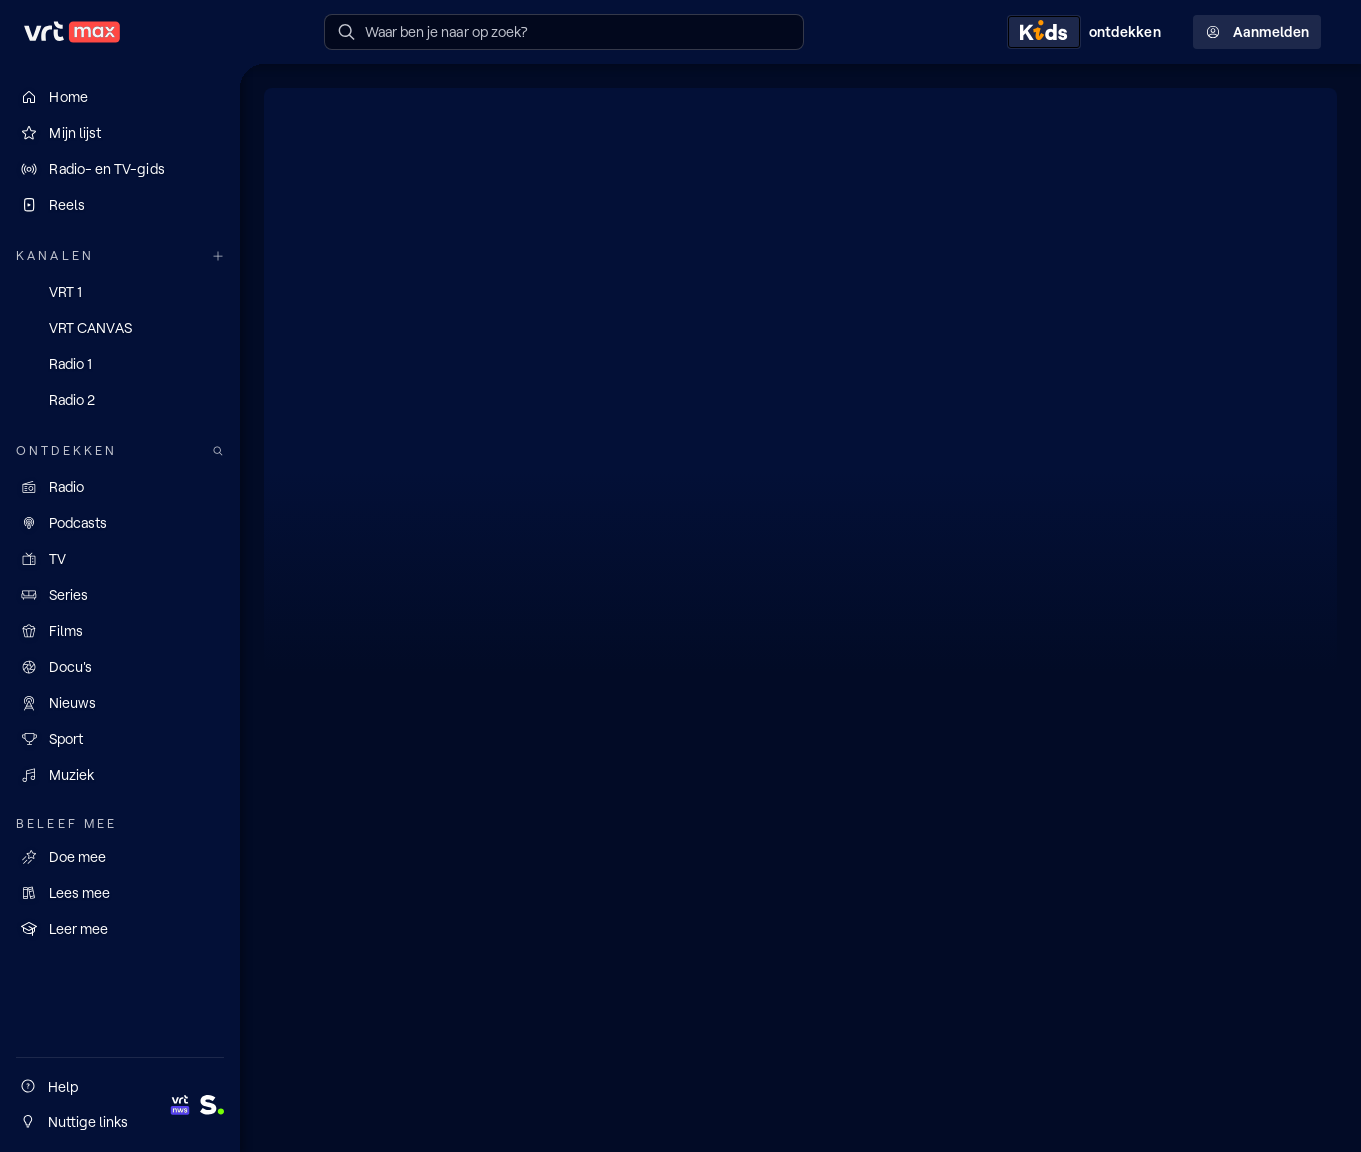  Describe the element at coordinates (120, 595) in the screenshot. I see `[Series]` at that location.